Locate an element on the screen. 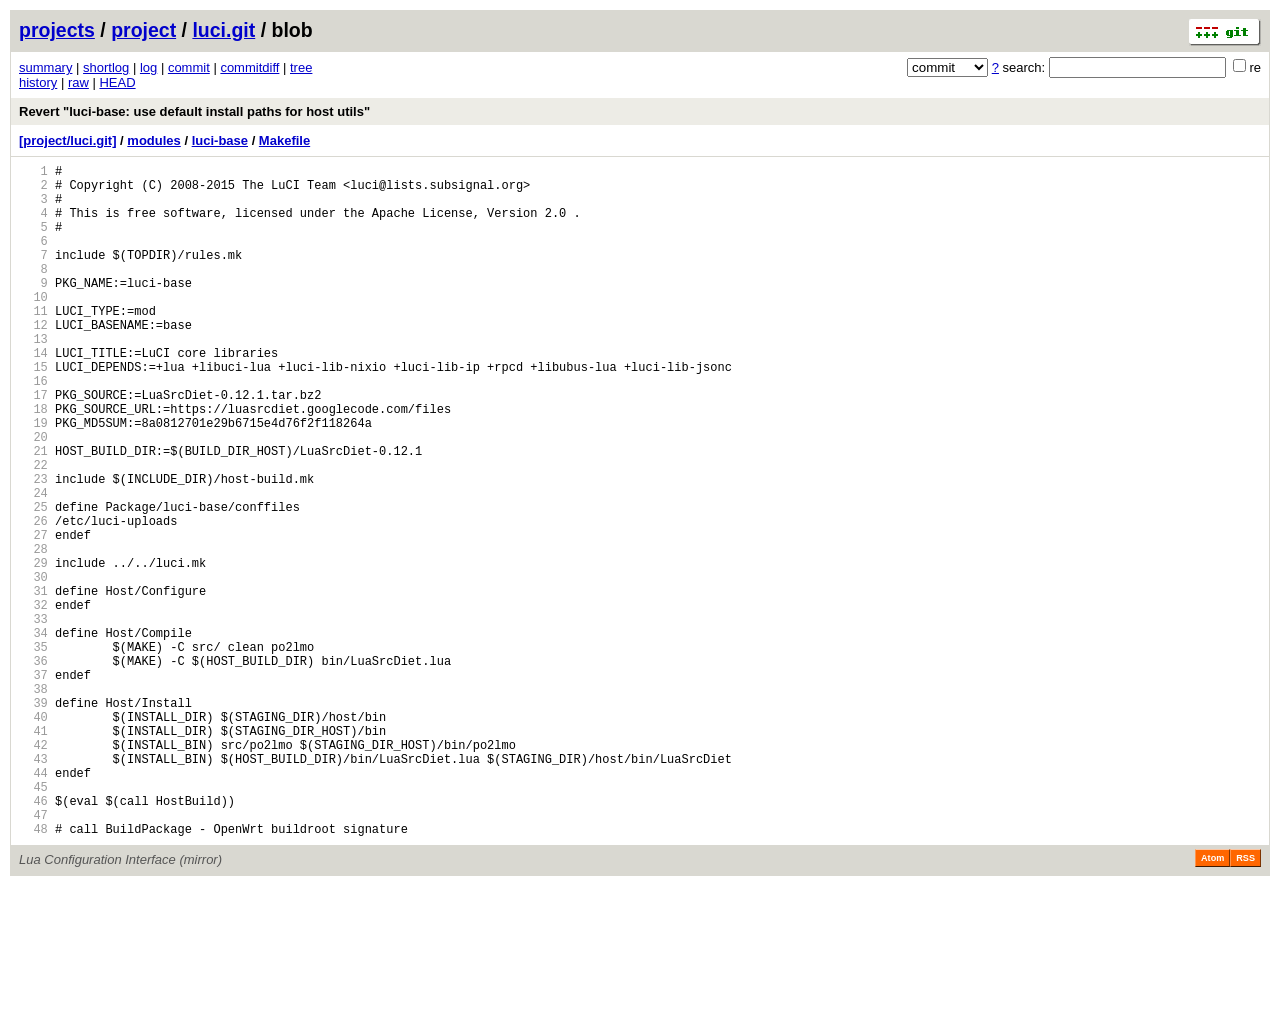 This screenshot has height=1030, width=1280. commit is located at coordinates (189, 67).